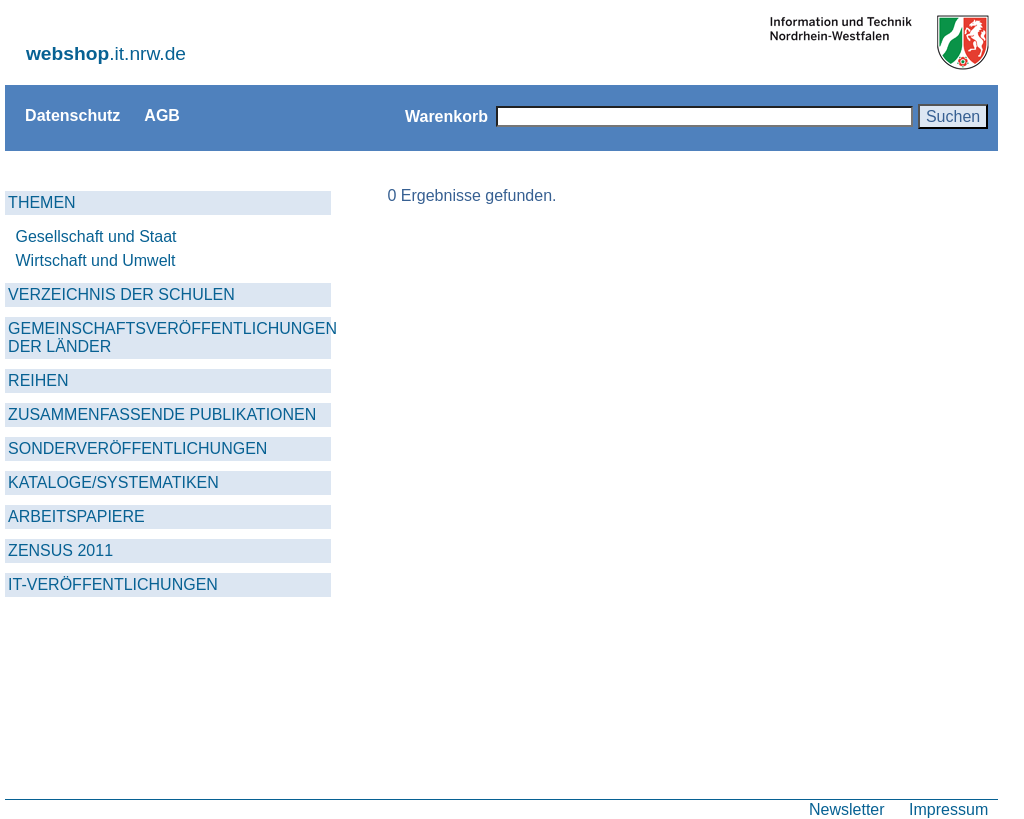  I want to click on ZUSAMMENFASSENDE PUBLIKATIONEN, so click(162, 414).